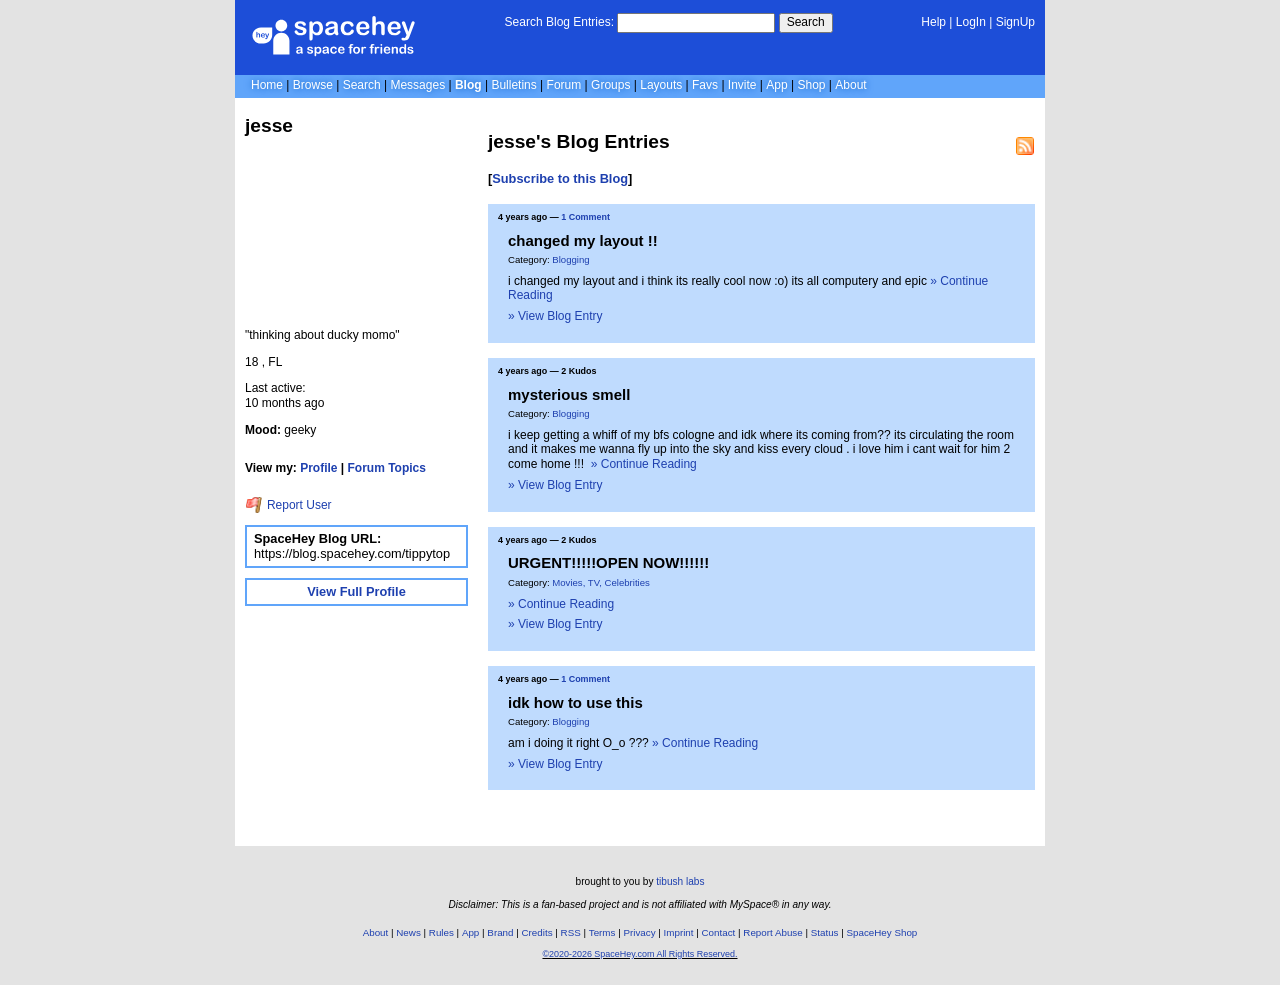  I want to click on » Continue Reading, so click(644, 464).